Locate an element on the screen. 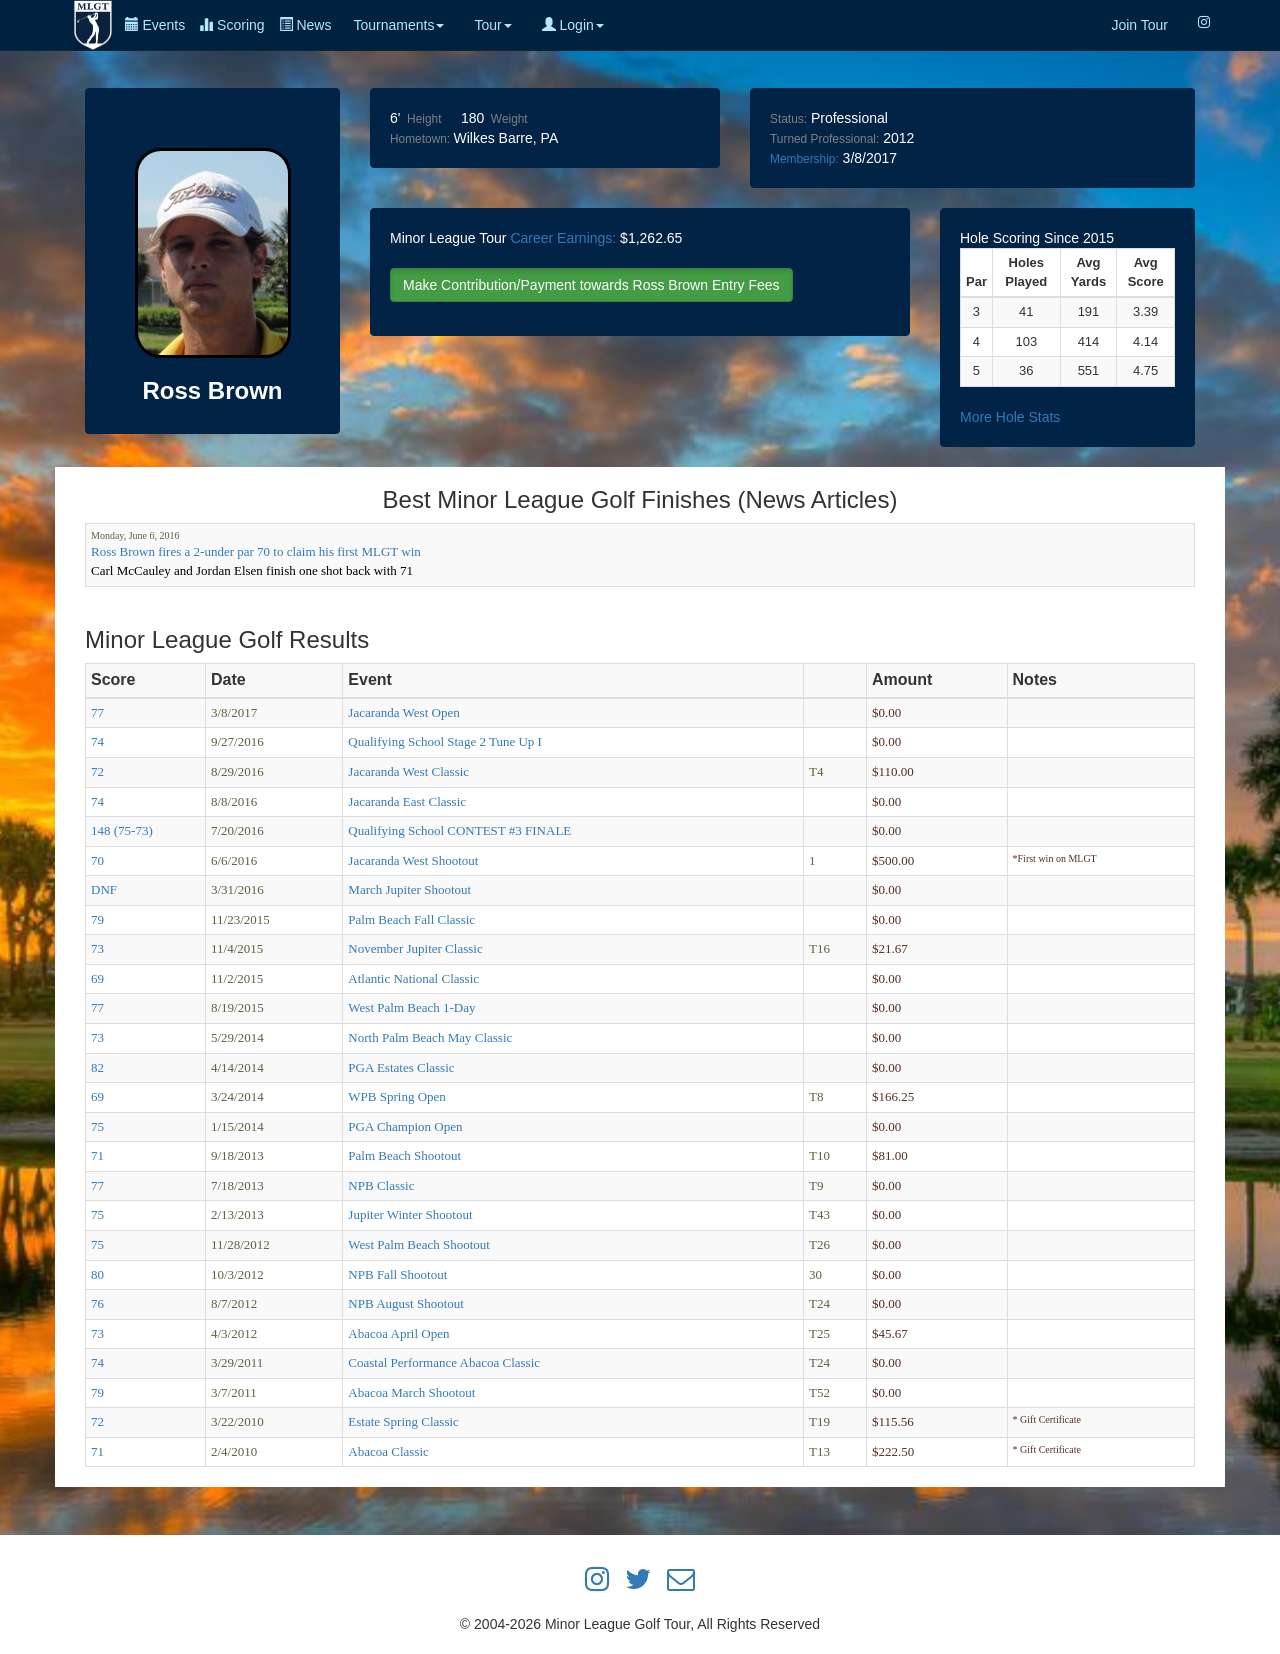  74 is located at coordinates (97, 741).